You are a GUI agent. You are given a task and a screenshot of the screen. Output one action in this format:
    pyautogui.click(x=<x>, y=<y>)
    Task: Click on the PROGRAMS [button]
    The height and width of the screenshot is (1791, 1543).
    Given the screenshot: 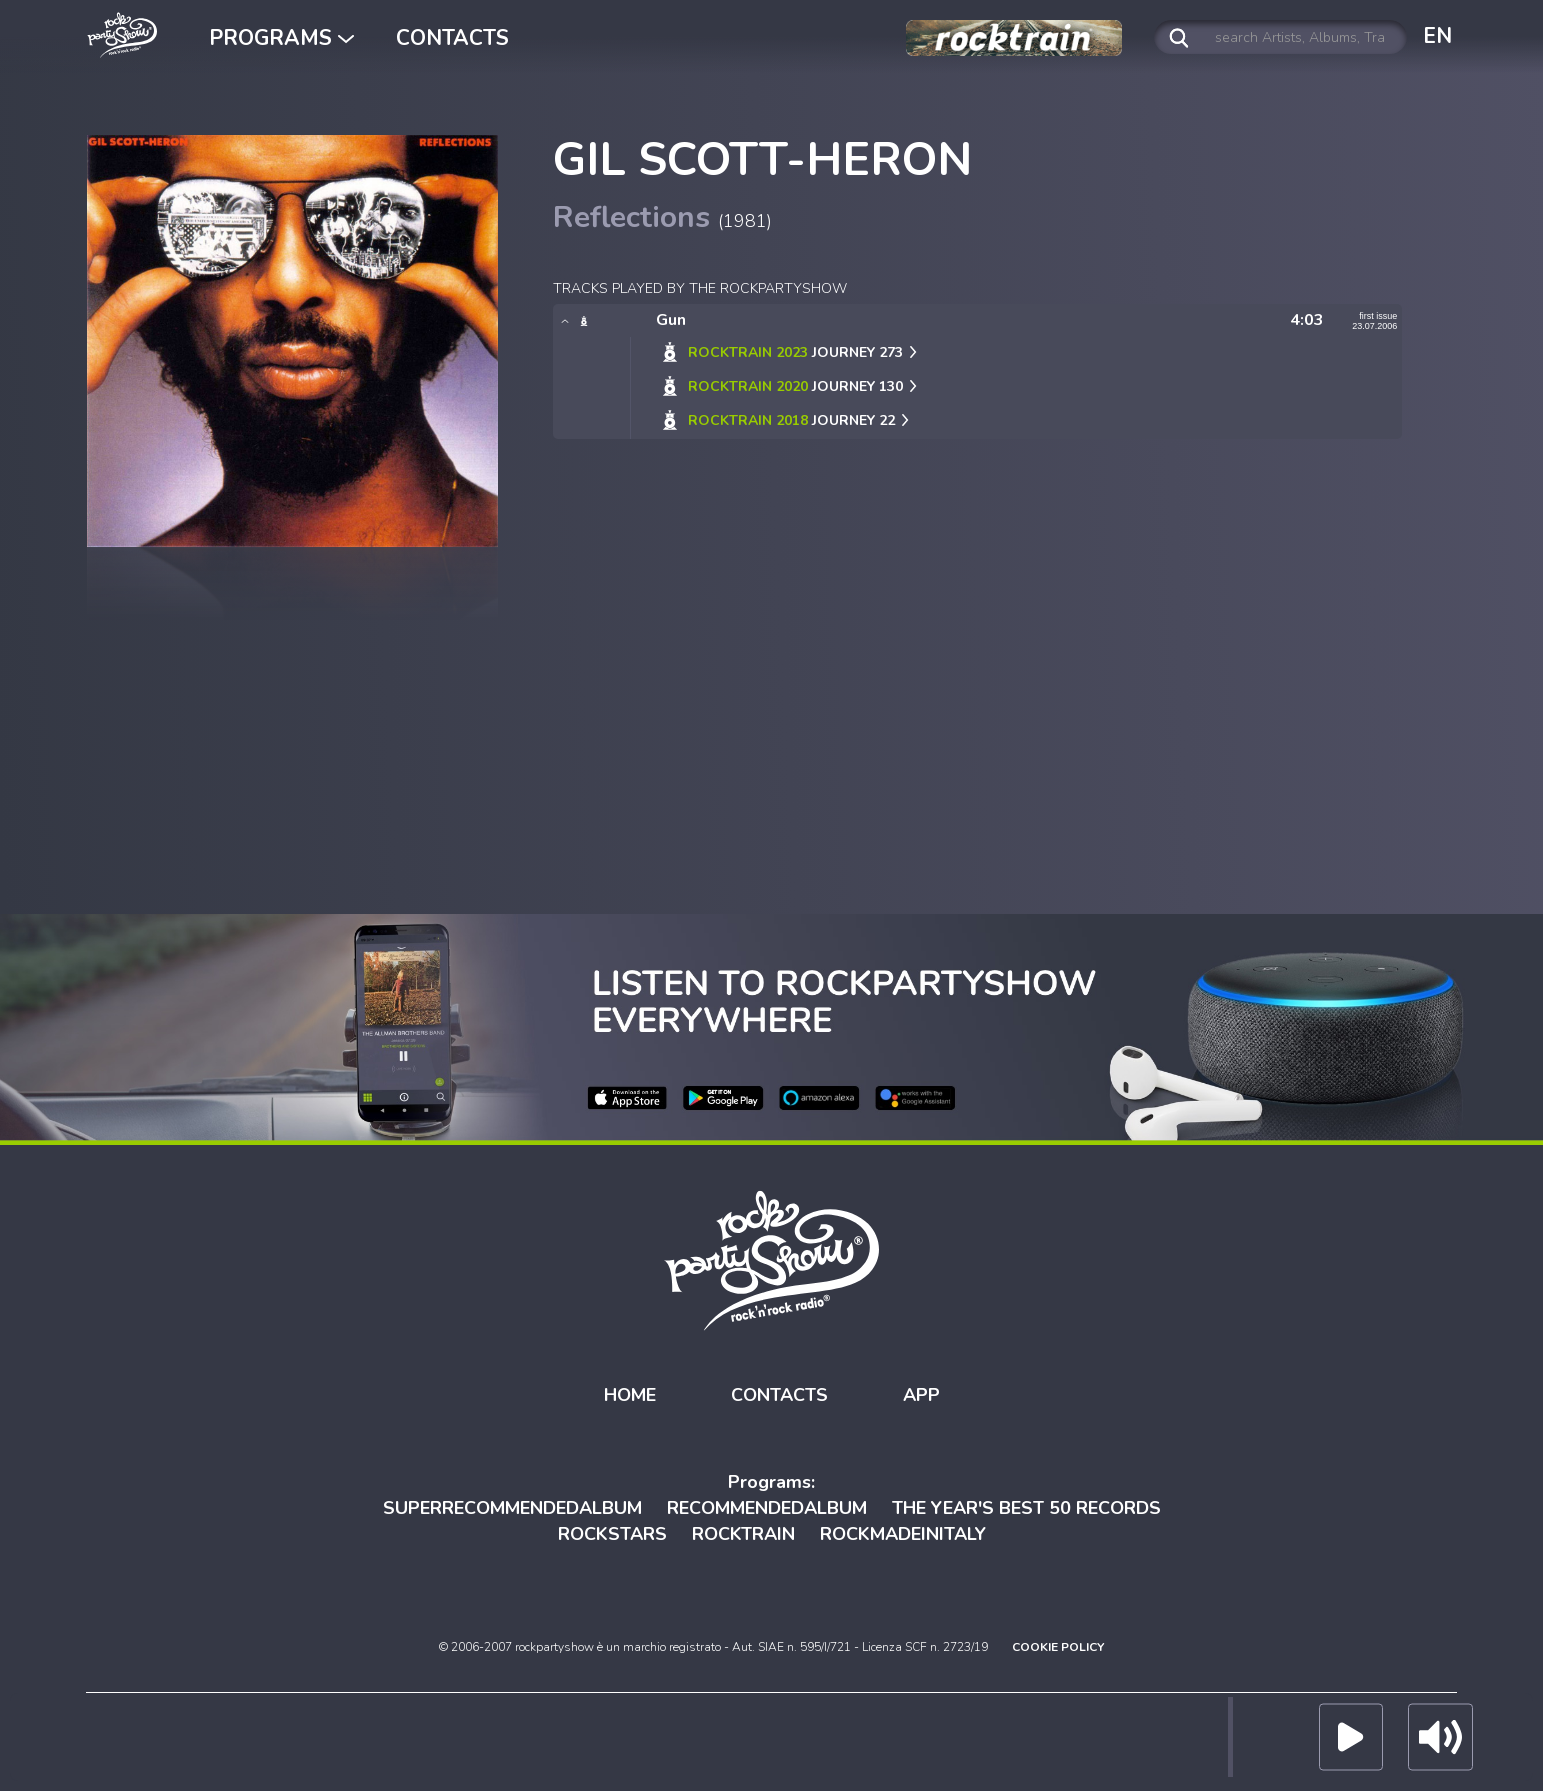 What is the action you would take?
    pyautogui.click(x=281, y=38)
    